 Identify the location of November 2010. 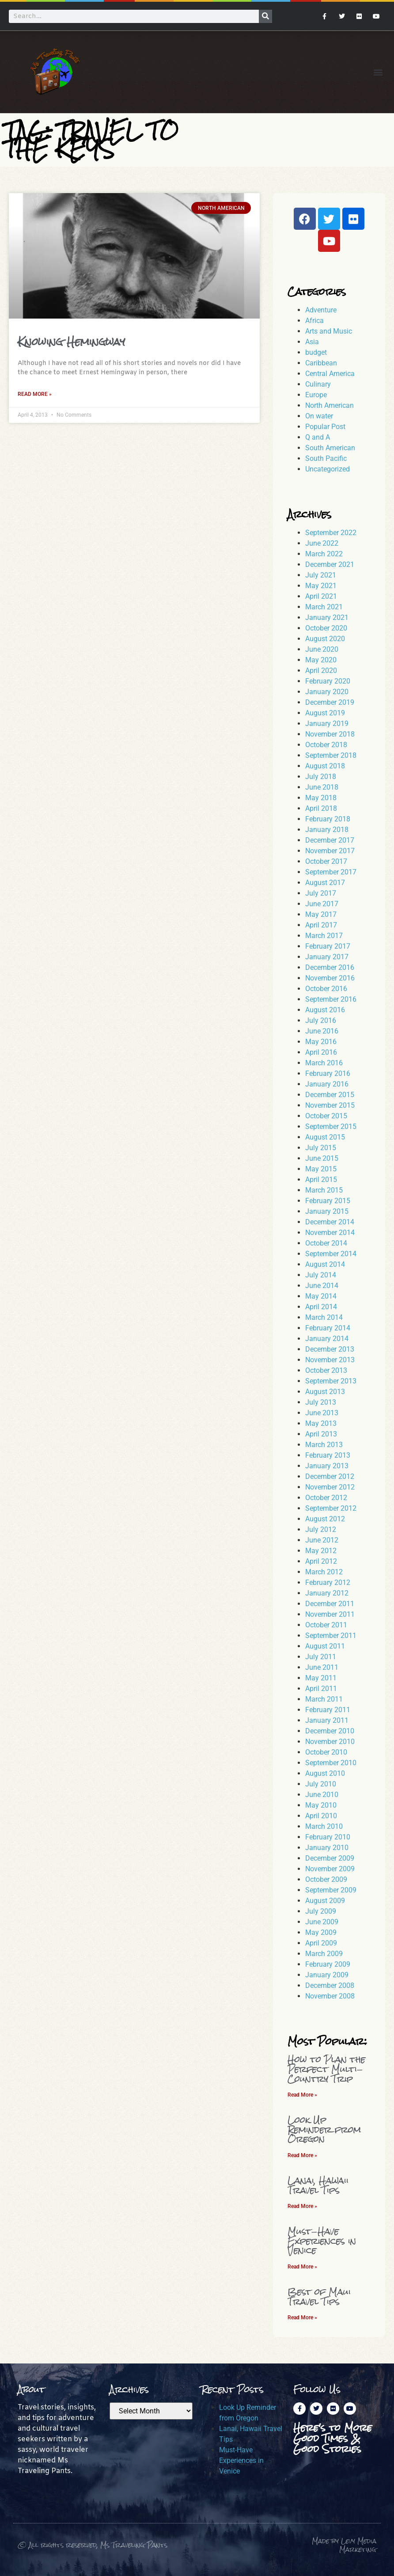
(330, 1741).